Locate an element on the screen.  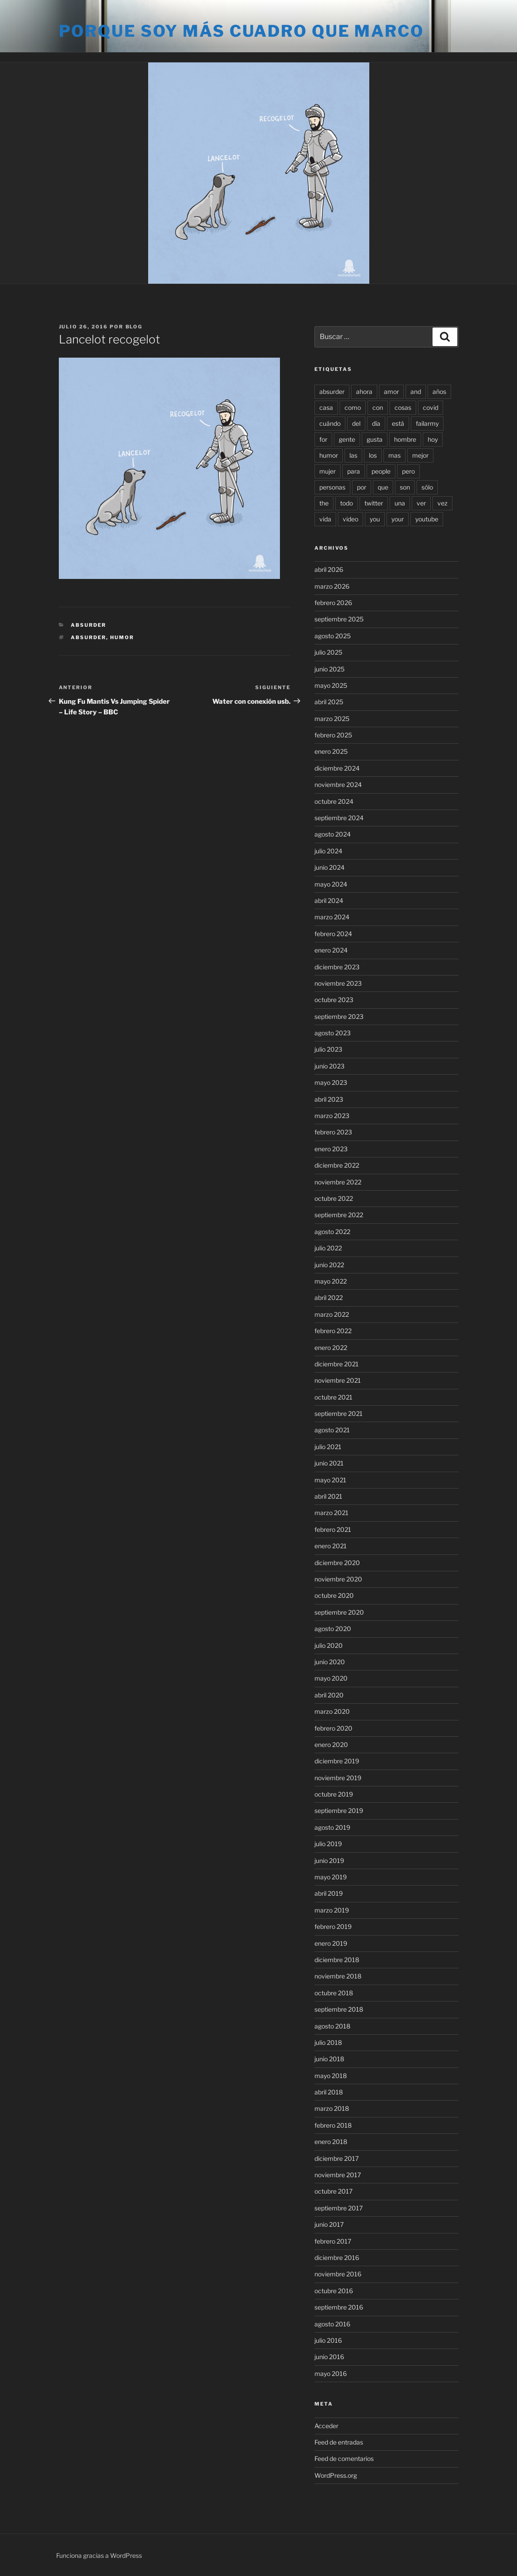
mayo 2025 is located at coordinates (330, 685).